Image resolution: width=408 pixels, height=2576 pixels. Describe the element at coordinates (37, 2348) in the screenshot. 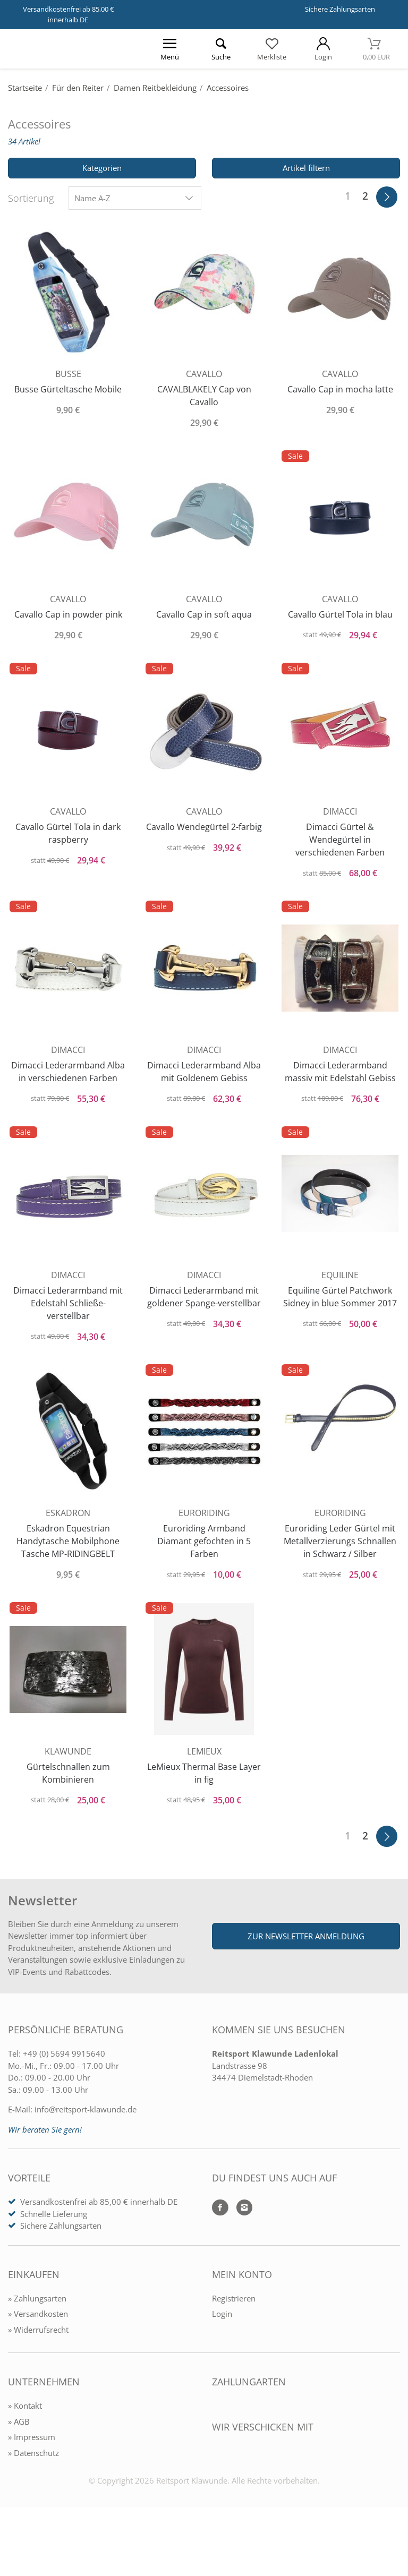

I see `» Zahlungsarten` at that location.